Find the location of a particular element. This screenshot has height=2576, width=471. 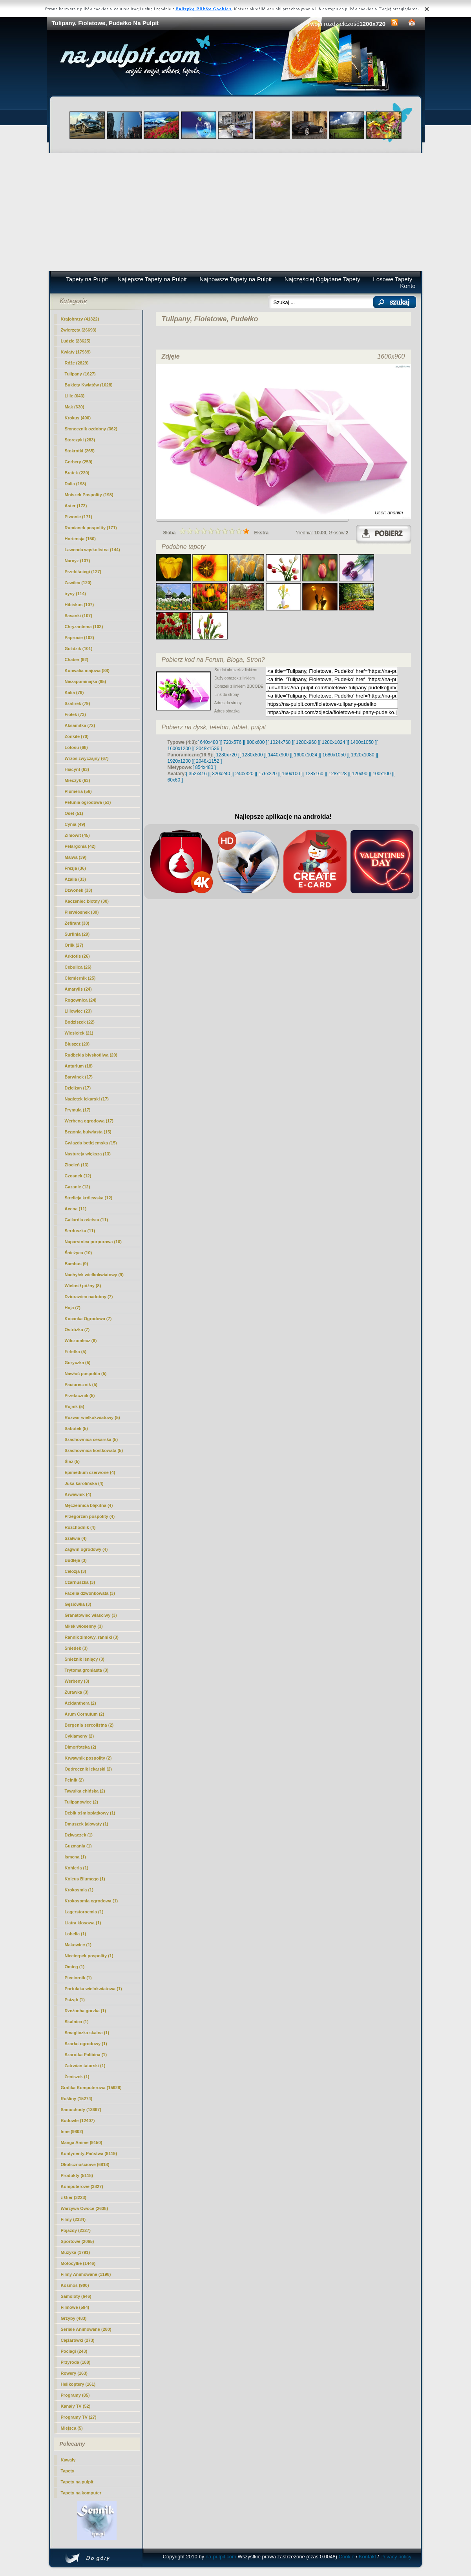

Nagietek lekarski (17) is located at coordinates (87, 1099).